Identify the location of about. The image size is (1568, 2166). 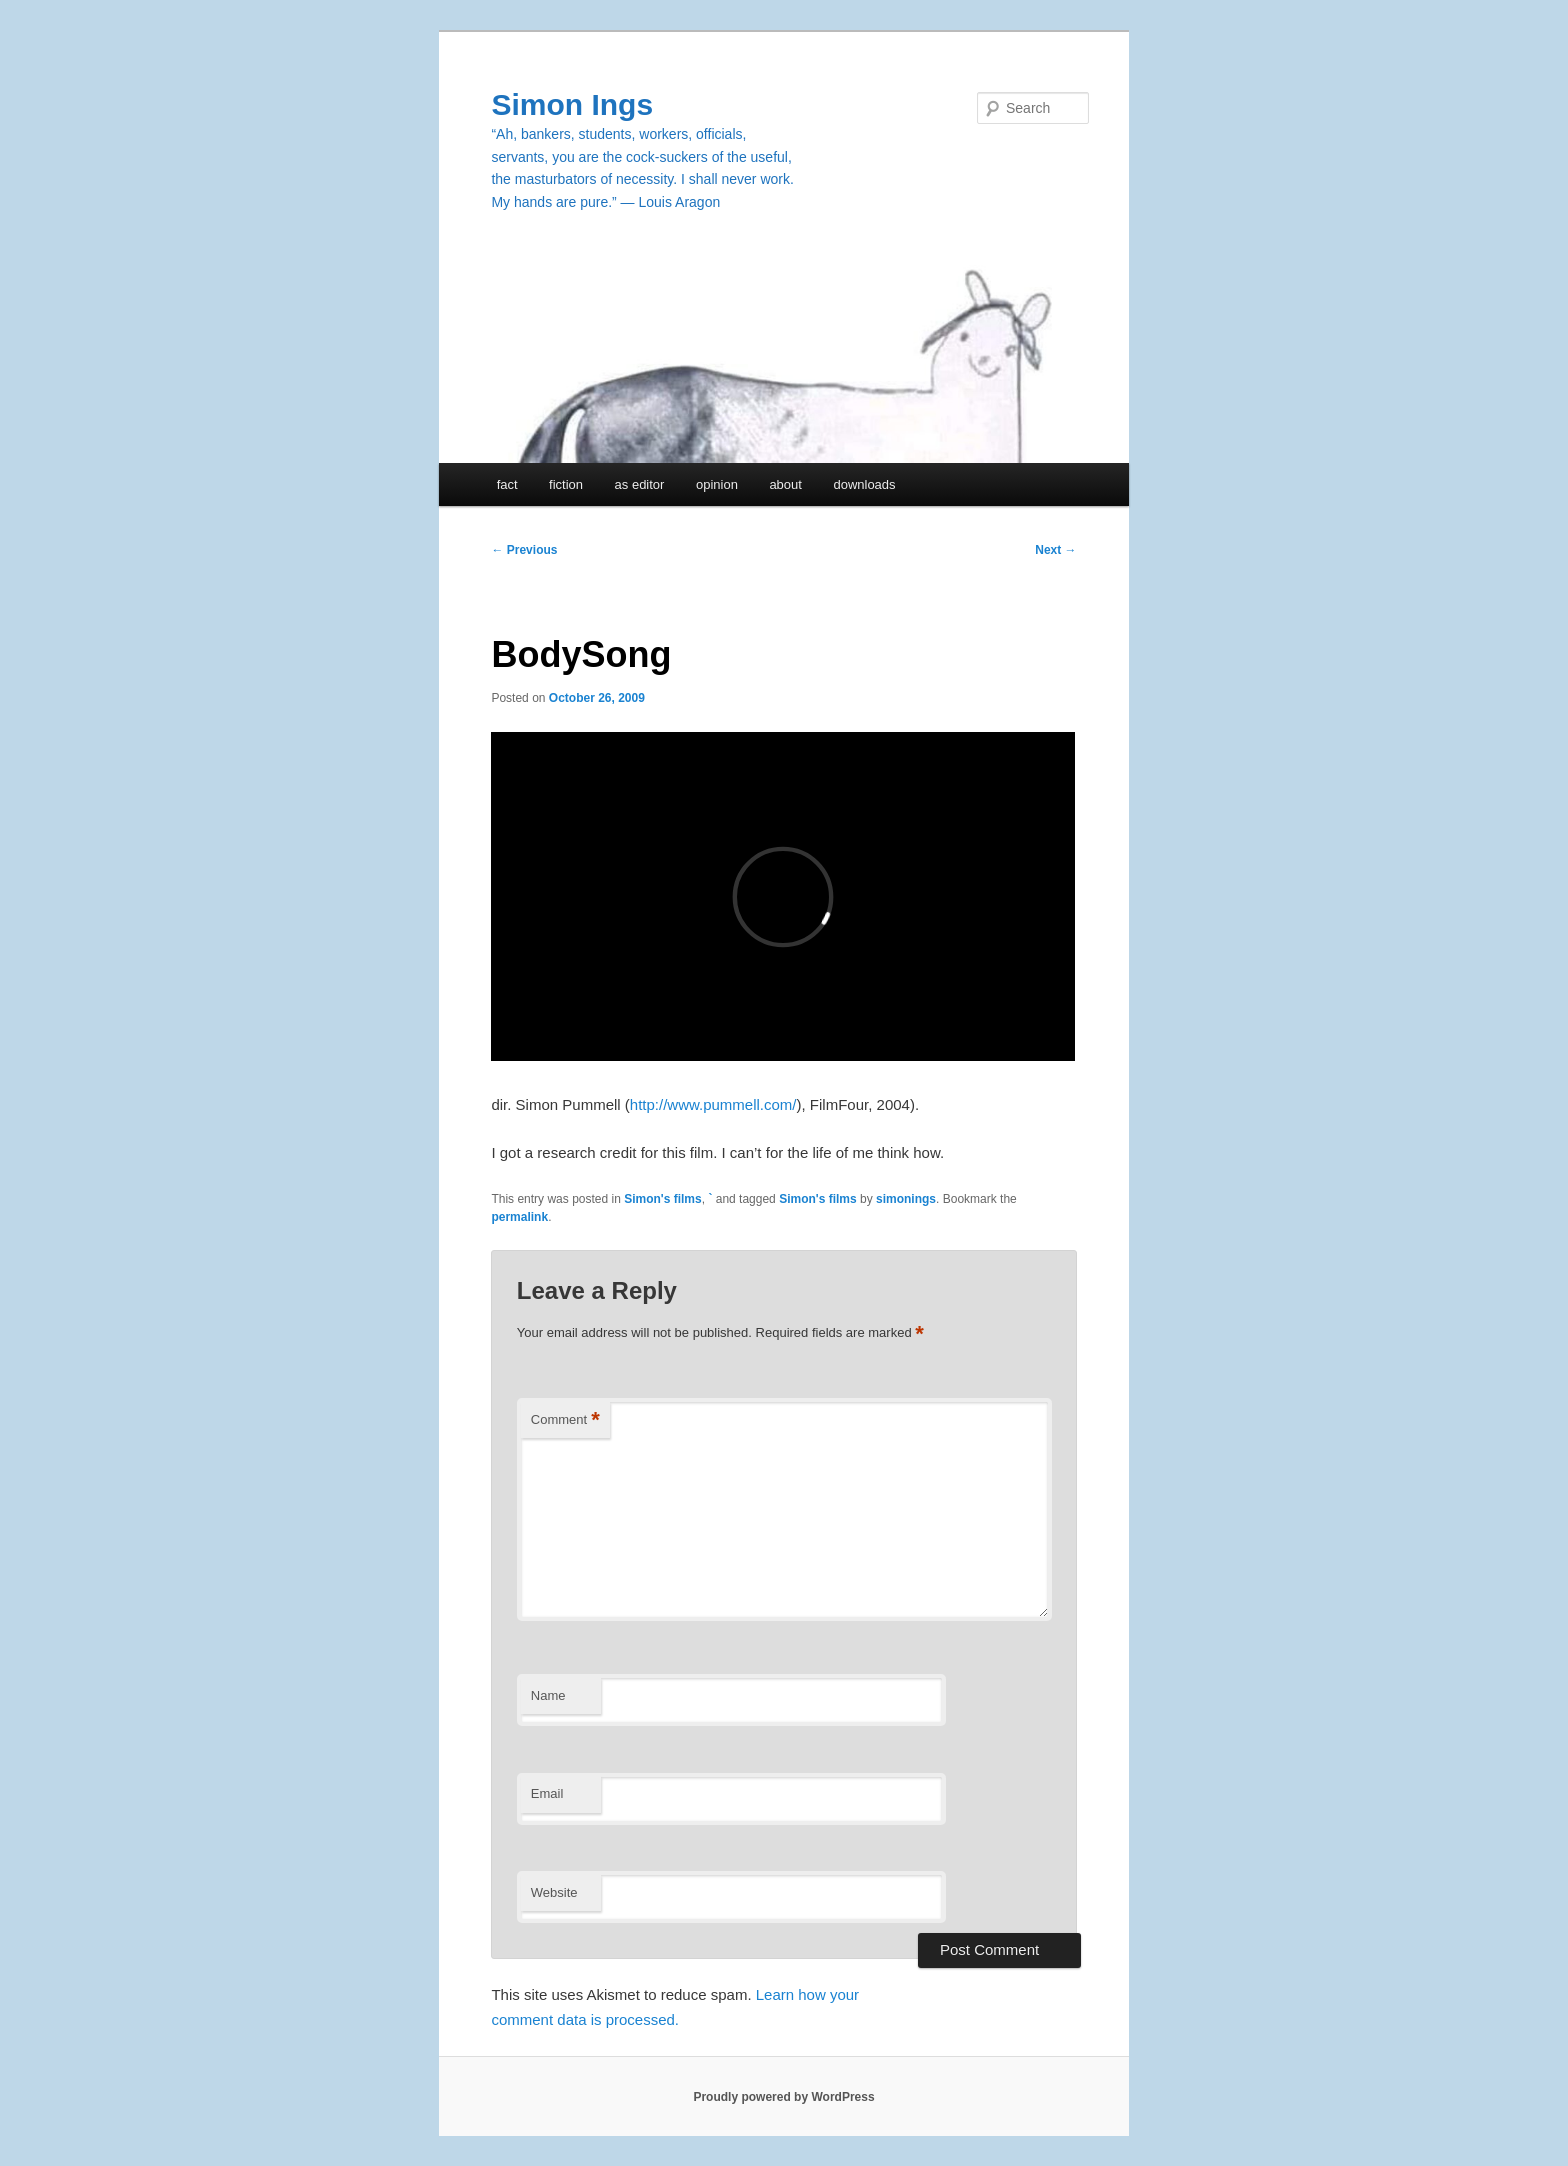
(785, 484).